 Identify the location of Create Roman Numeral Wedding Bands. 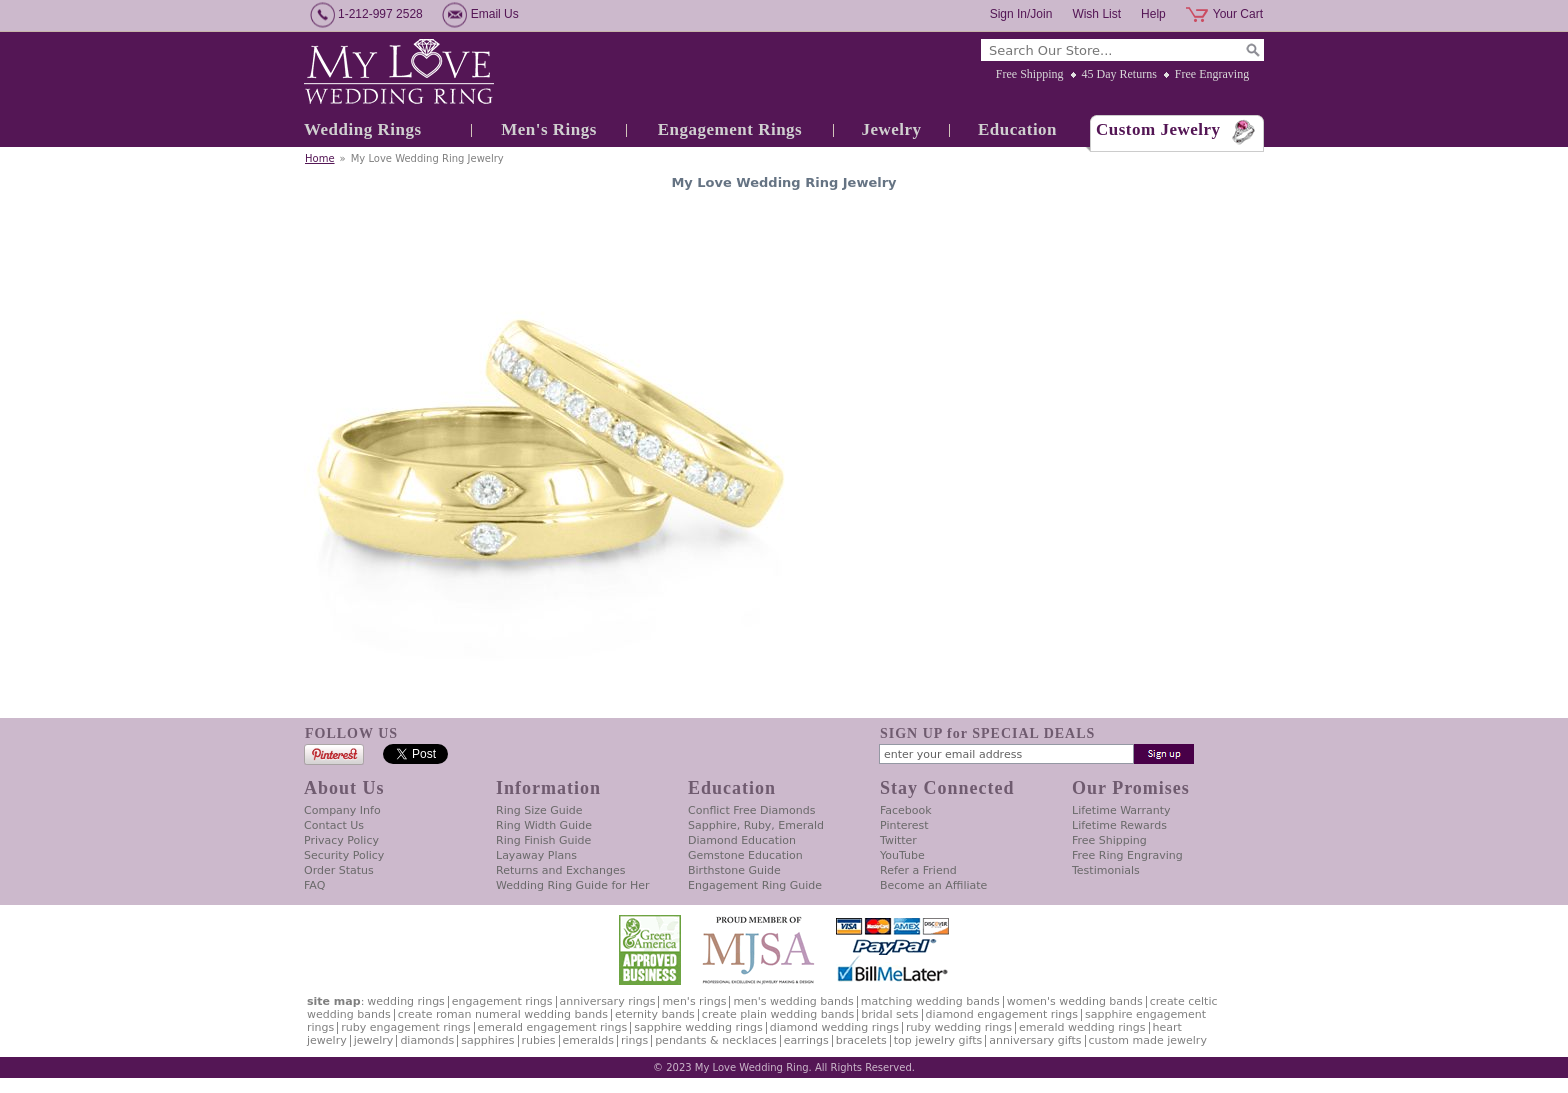
(503, 1014).